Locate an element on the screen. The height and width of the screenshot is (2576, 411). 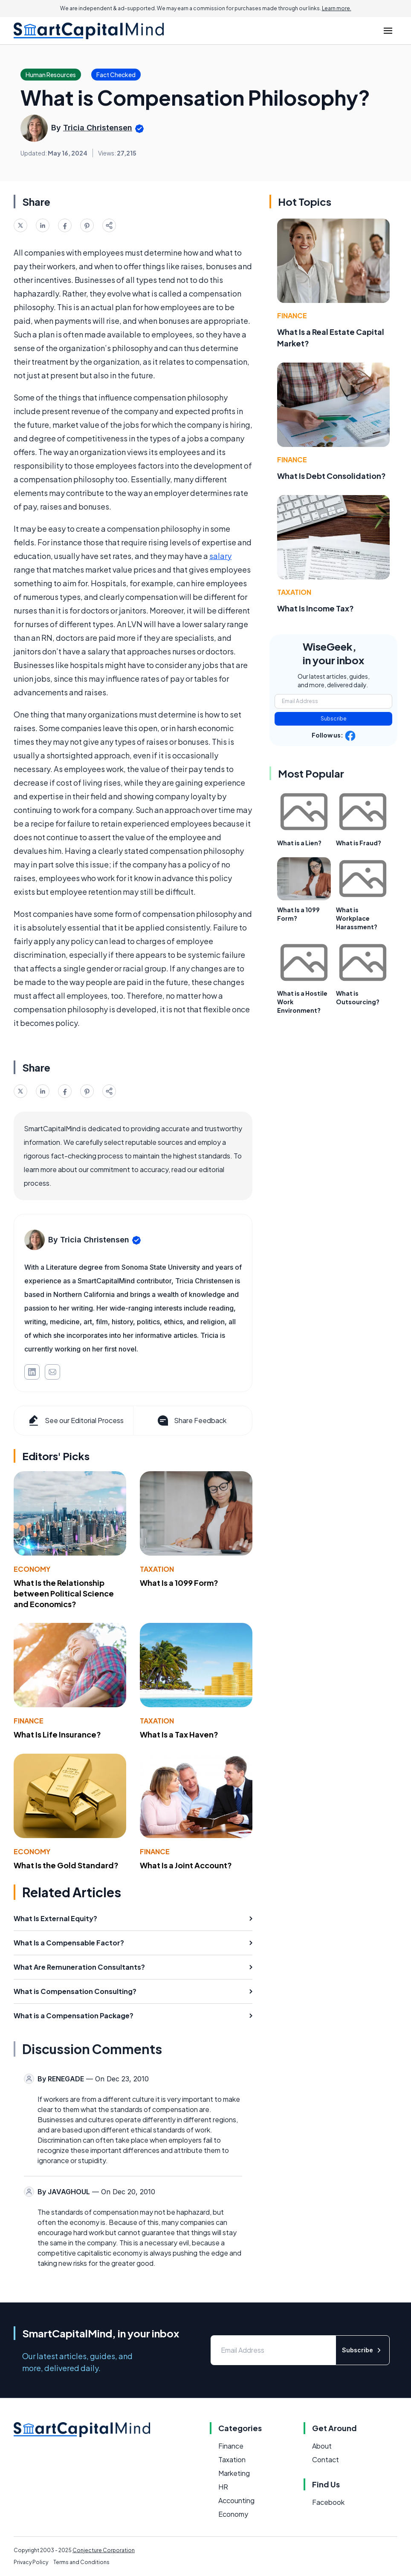
Taxation is located at coordinates (157, 1569).